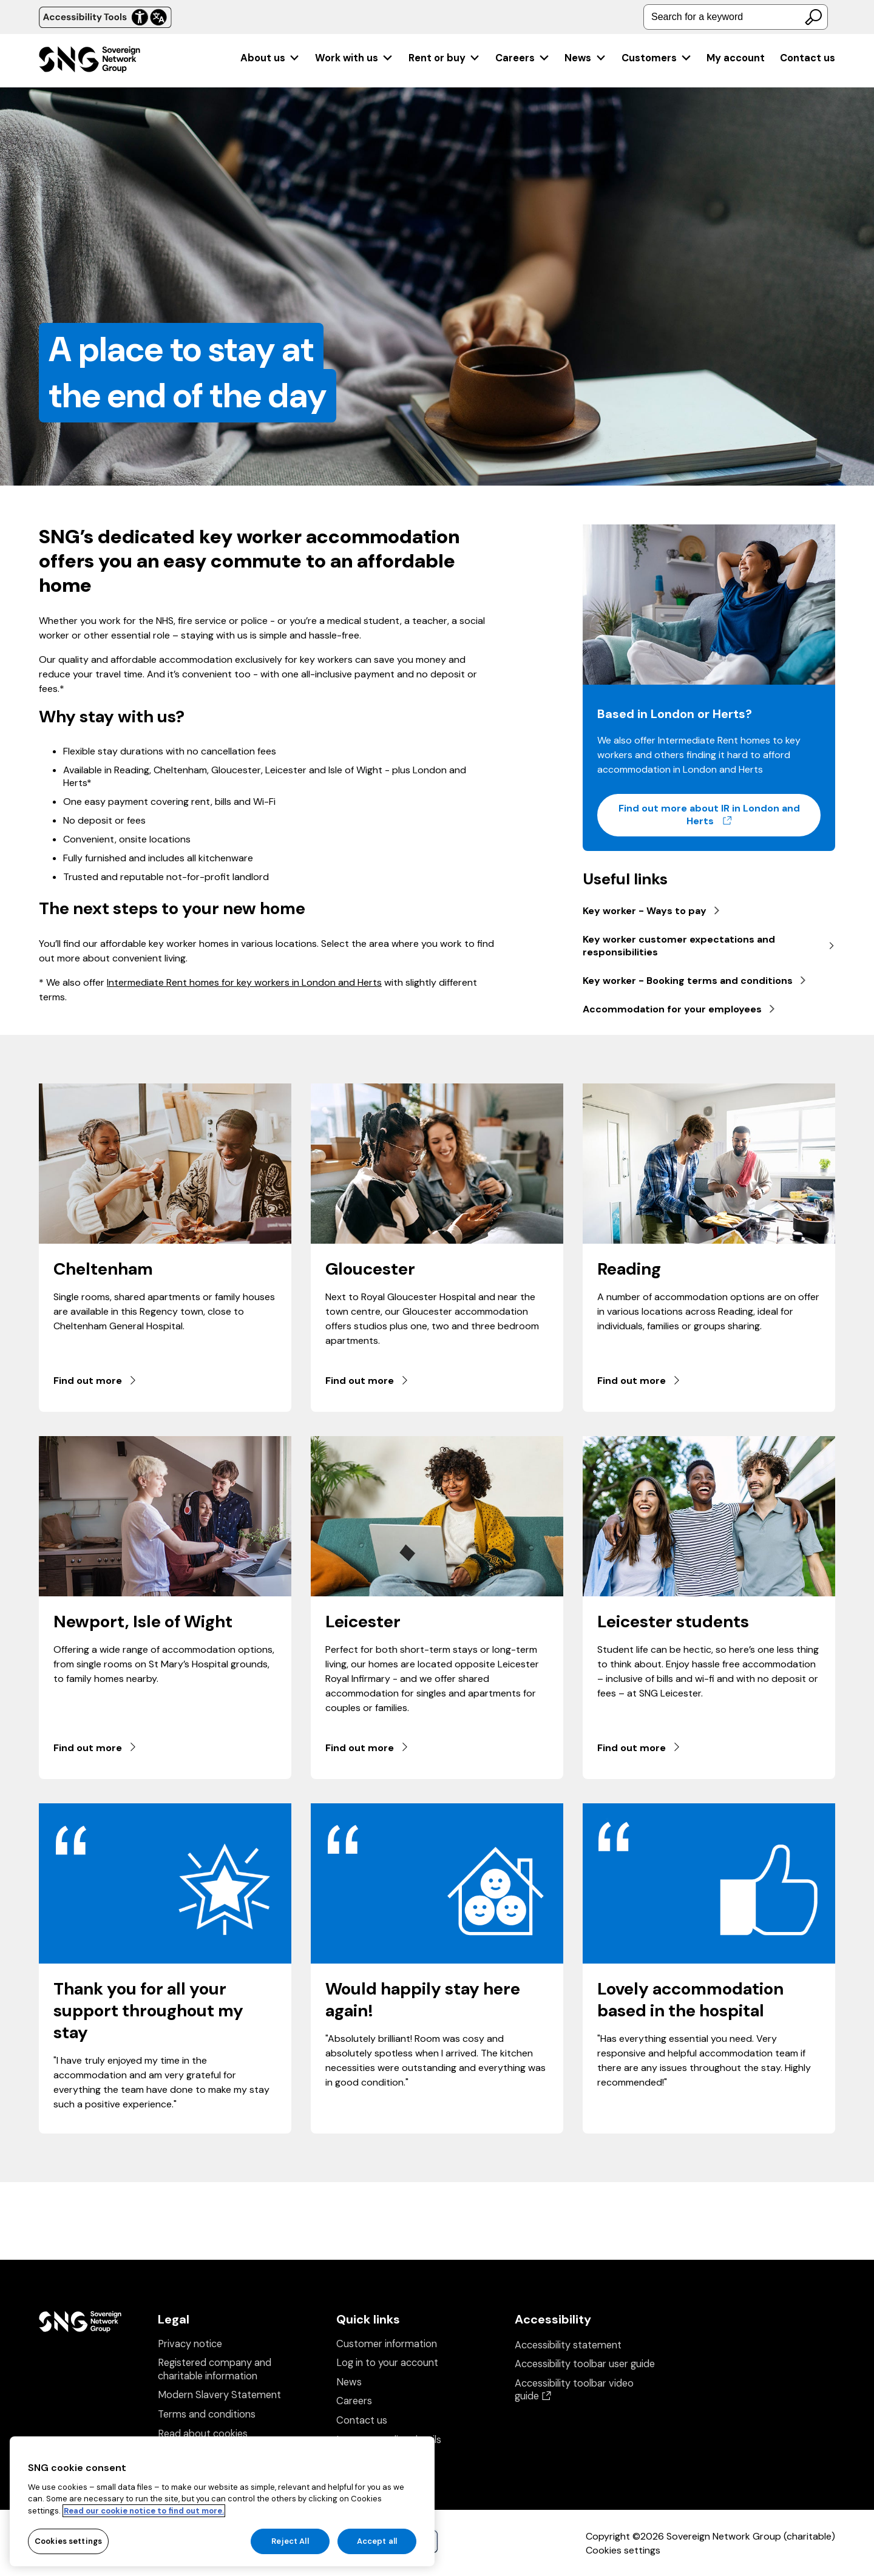 The image size is (874, 2576). Describe the element at coordinates (270, 58) in the screenshot. I see `[menuitem]` at that location.